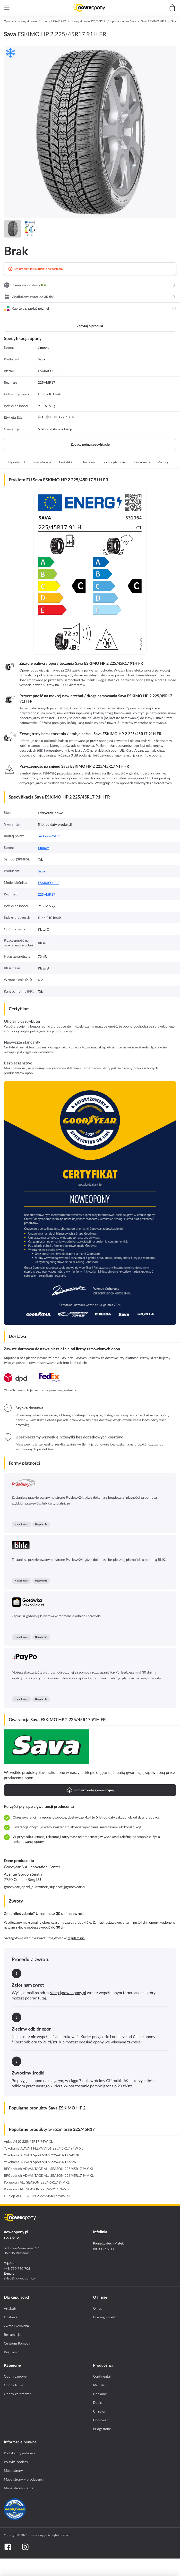 Image resolution: width=180 pixels, height=2576 pixels. What do you see at coordinates (55, 2567) in the screenshot?
I see `[Ilość]` at bounding box center [55, 2567].